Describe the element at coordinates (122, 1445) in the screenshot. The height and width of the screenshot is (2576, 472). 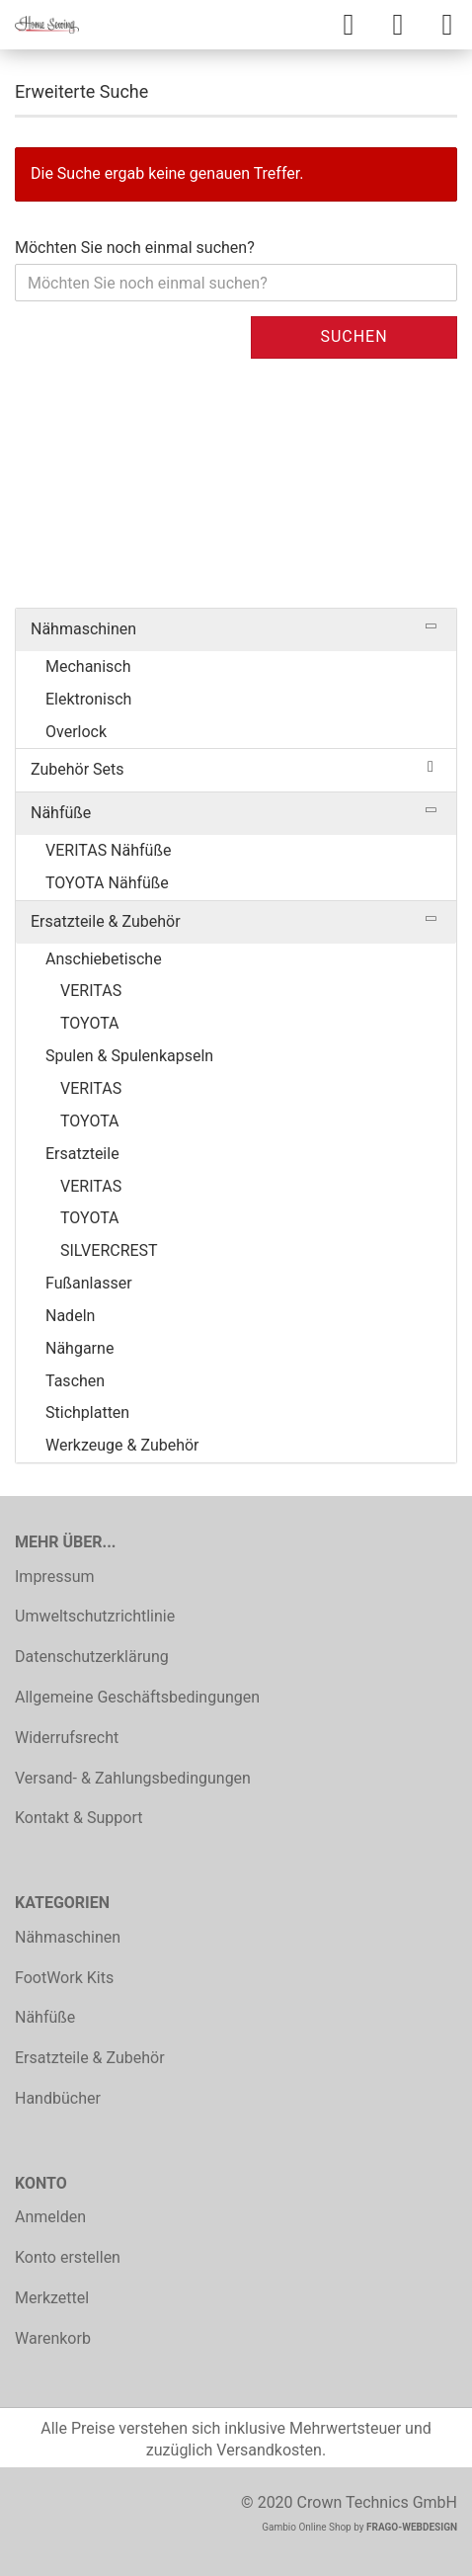
I see `Werkzeuge & Zubehör` at that location.